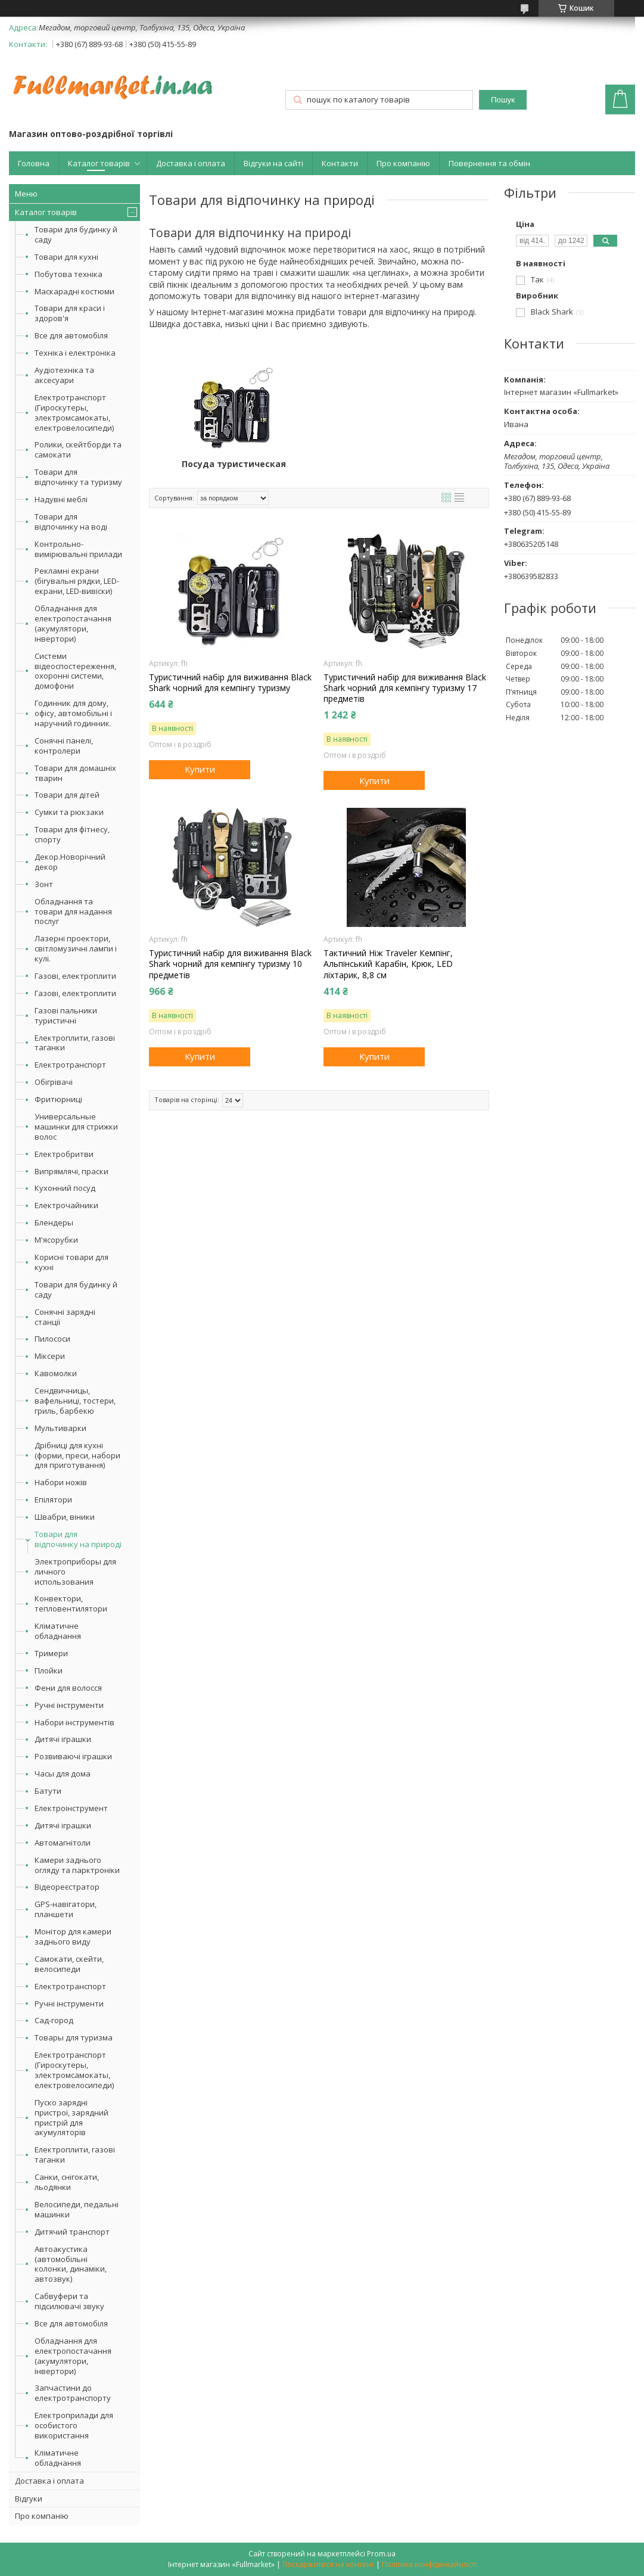 The height and width of the screenshot is (2576, 644). I want to click on Сад-город, so click(54, 2020).